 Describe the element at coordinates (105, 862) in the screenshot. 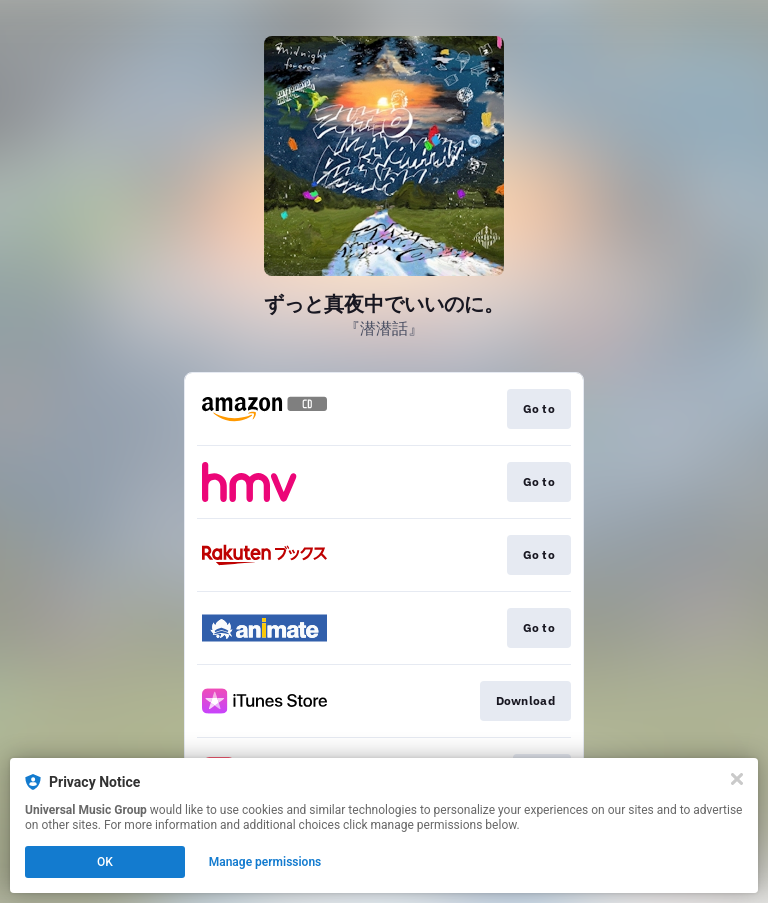

I see `OK` at that location.